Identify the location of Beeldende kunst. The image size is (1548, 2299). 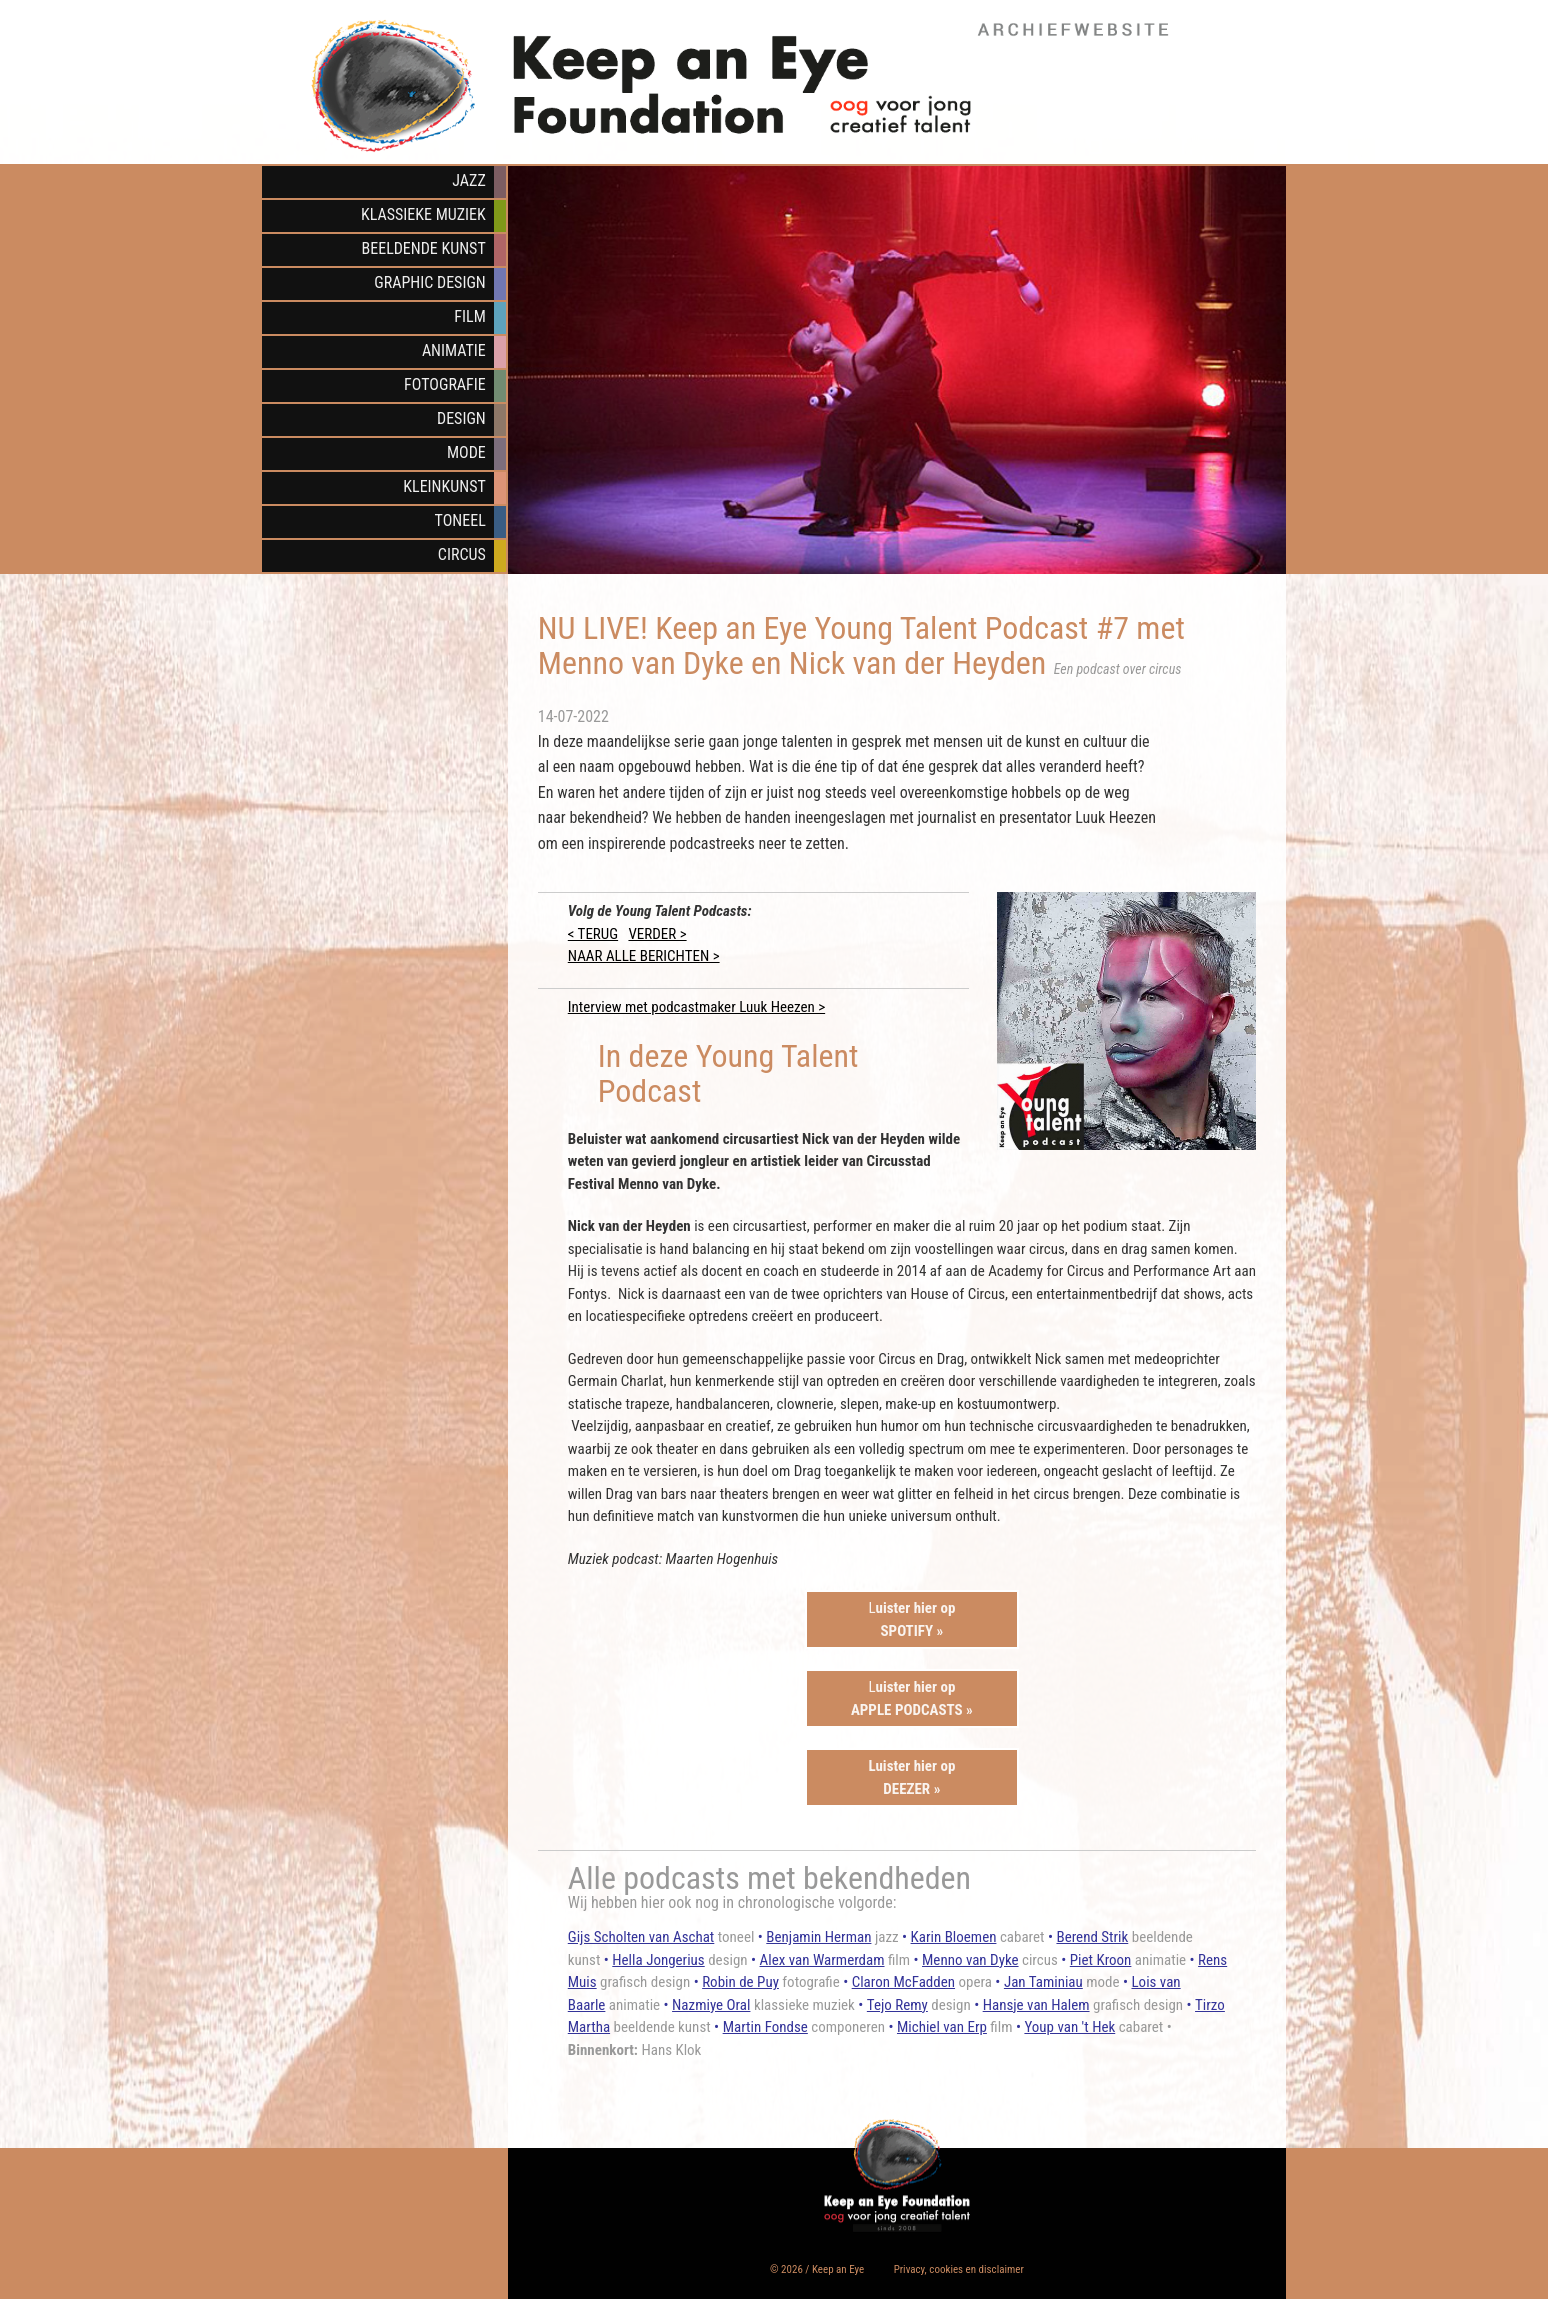
(423, 248).